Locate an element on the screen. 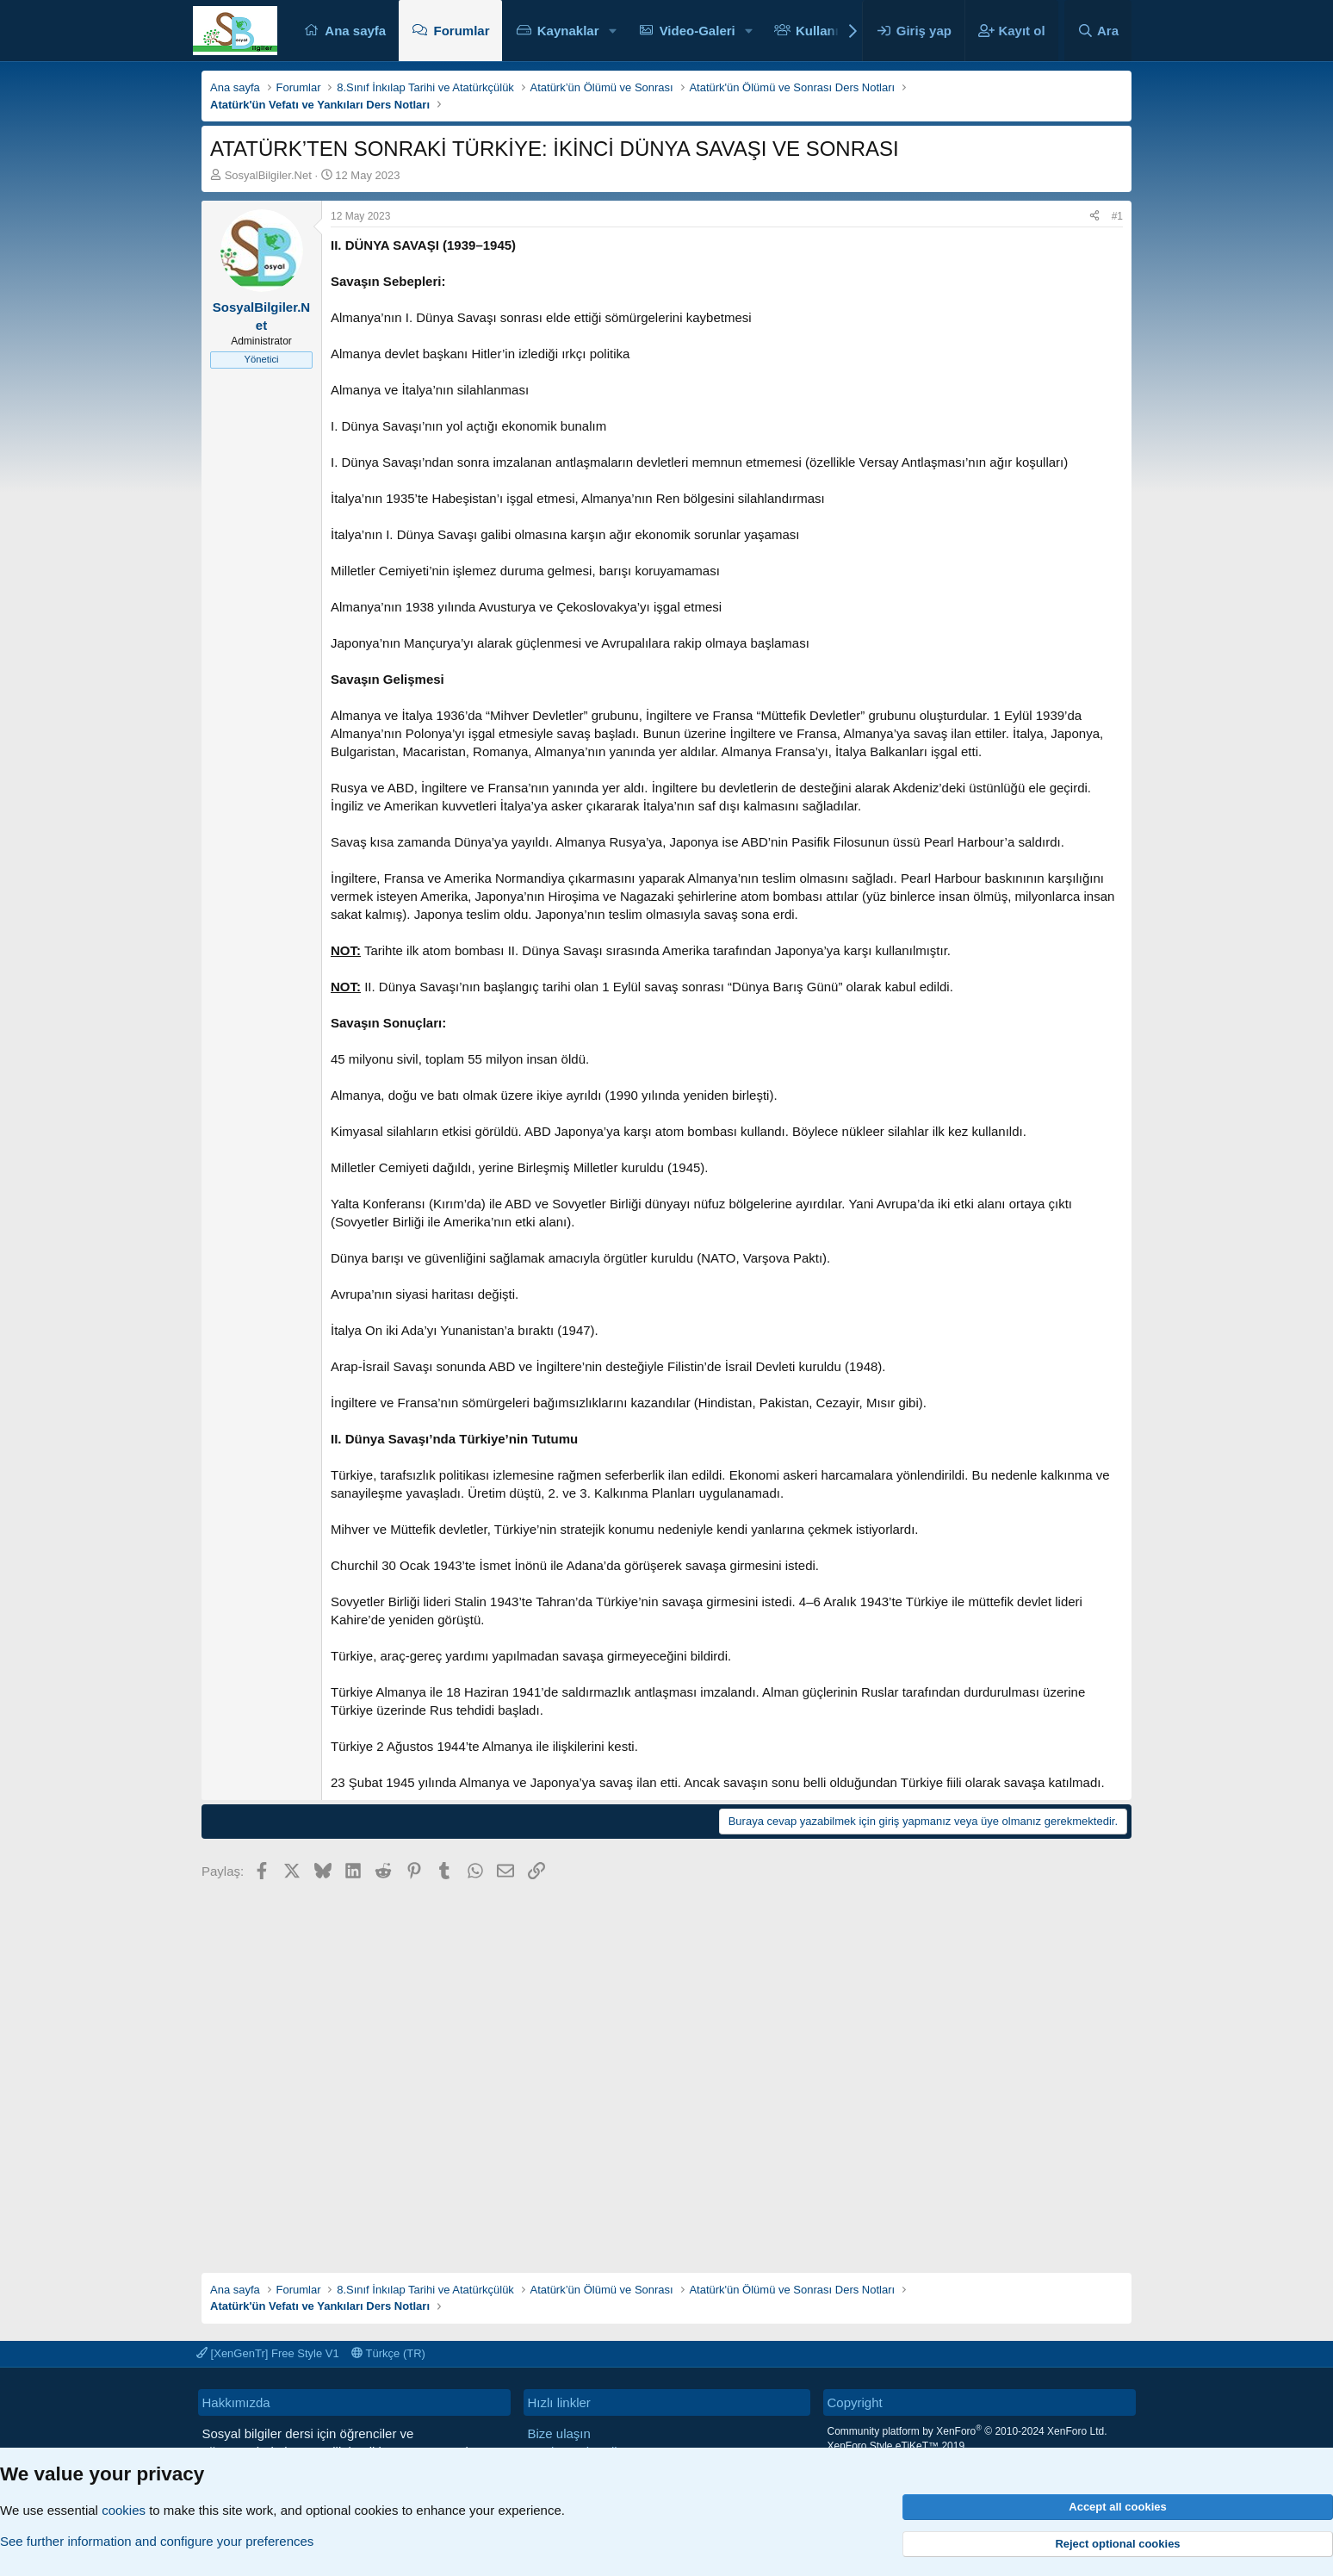 The height and width of the screenshot is (2576, 1333). Video-Galeri is located at coordinates (697, 30).